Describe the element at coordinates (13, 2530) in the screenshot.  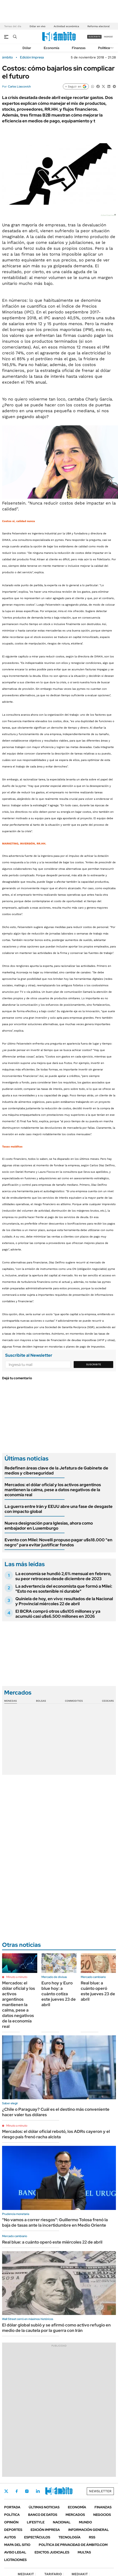
I see `Deportes` at that location.